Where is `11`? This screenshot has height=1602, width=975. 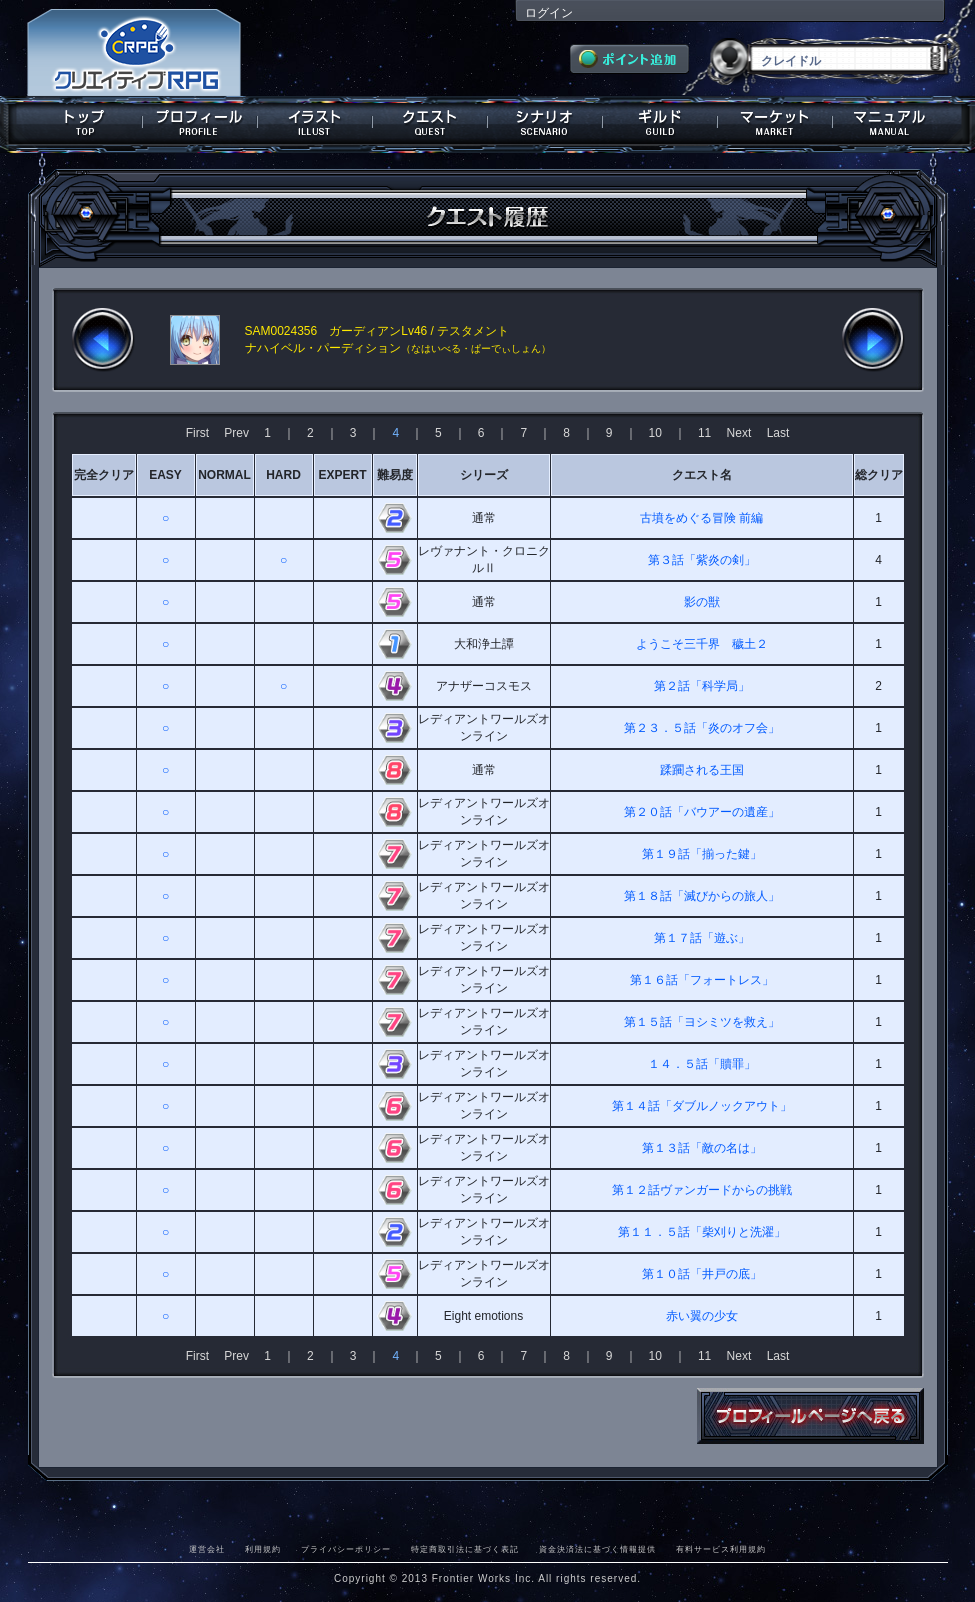
11 is located at coordinates (704, 433).